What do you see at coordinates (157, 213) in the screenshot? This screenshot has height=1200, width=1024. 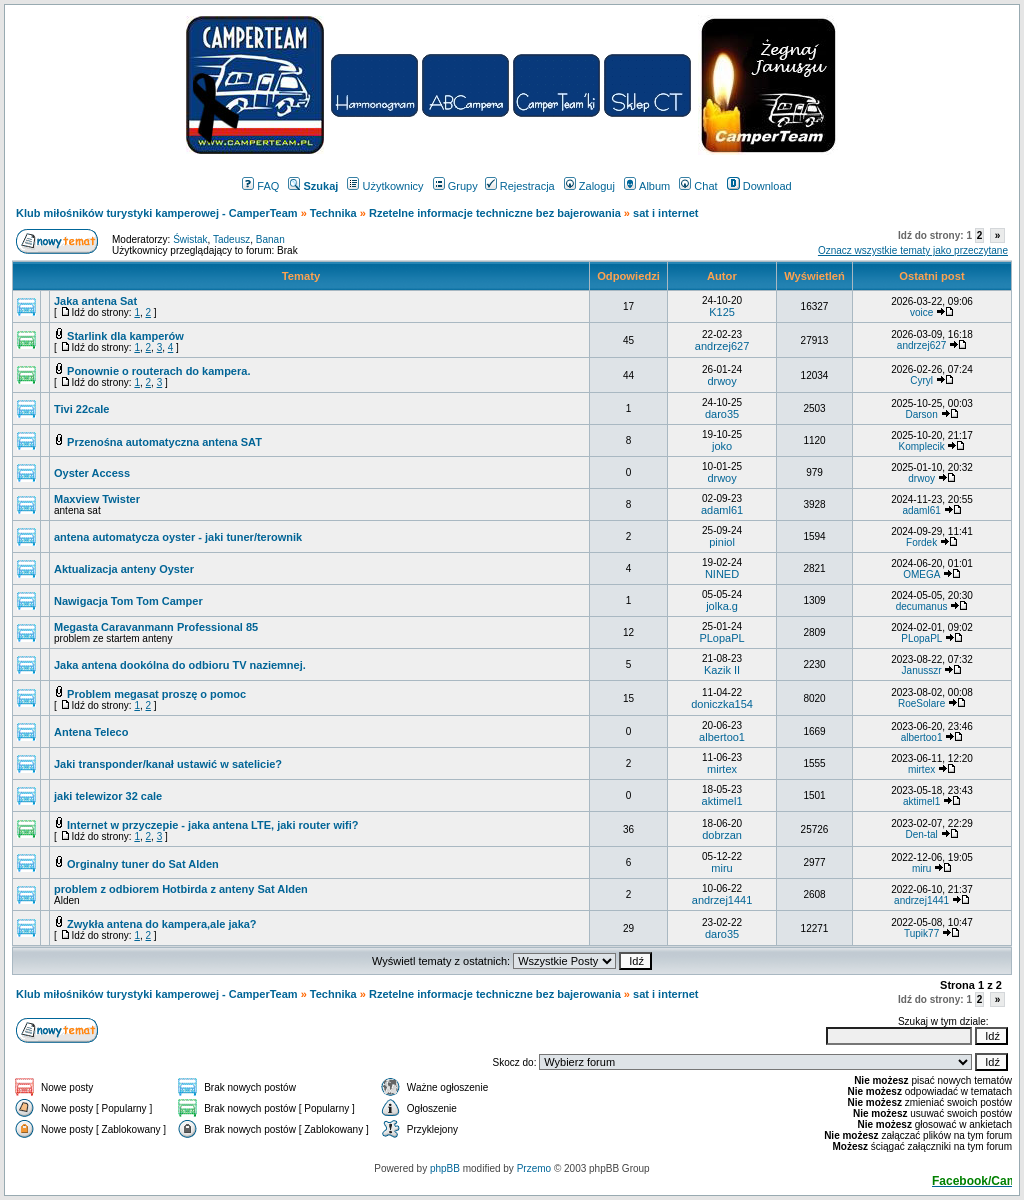 I see `Klub miłośników turystyki kamperowej - CamperTeam` at bounding box center [157, 213].